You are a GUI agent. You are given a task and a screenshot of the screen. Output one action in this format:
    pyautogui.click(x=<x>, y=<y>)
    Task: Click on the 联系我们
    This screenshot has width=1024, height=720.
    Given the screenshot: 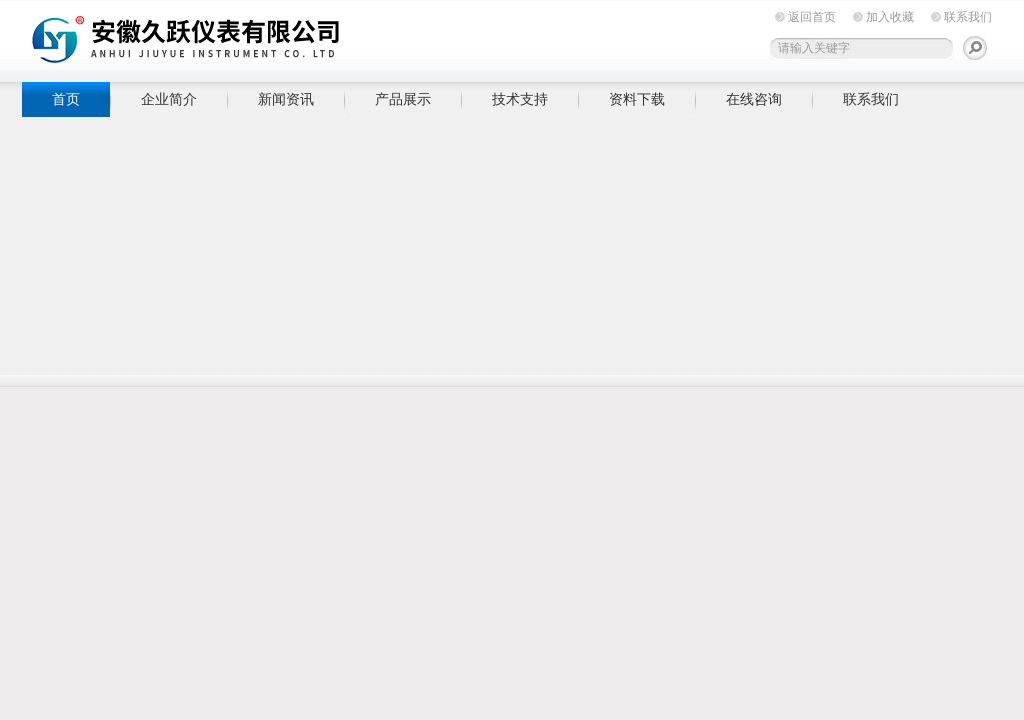 What is the action you would take?
    pyautogui.click(x=968, y=17)
    